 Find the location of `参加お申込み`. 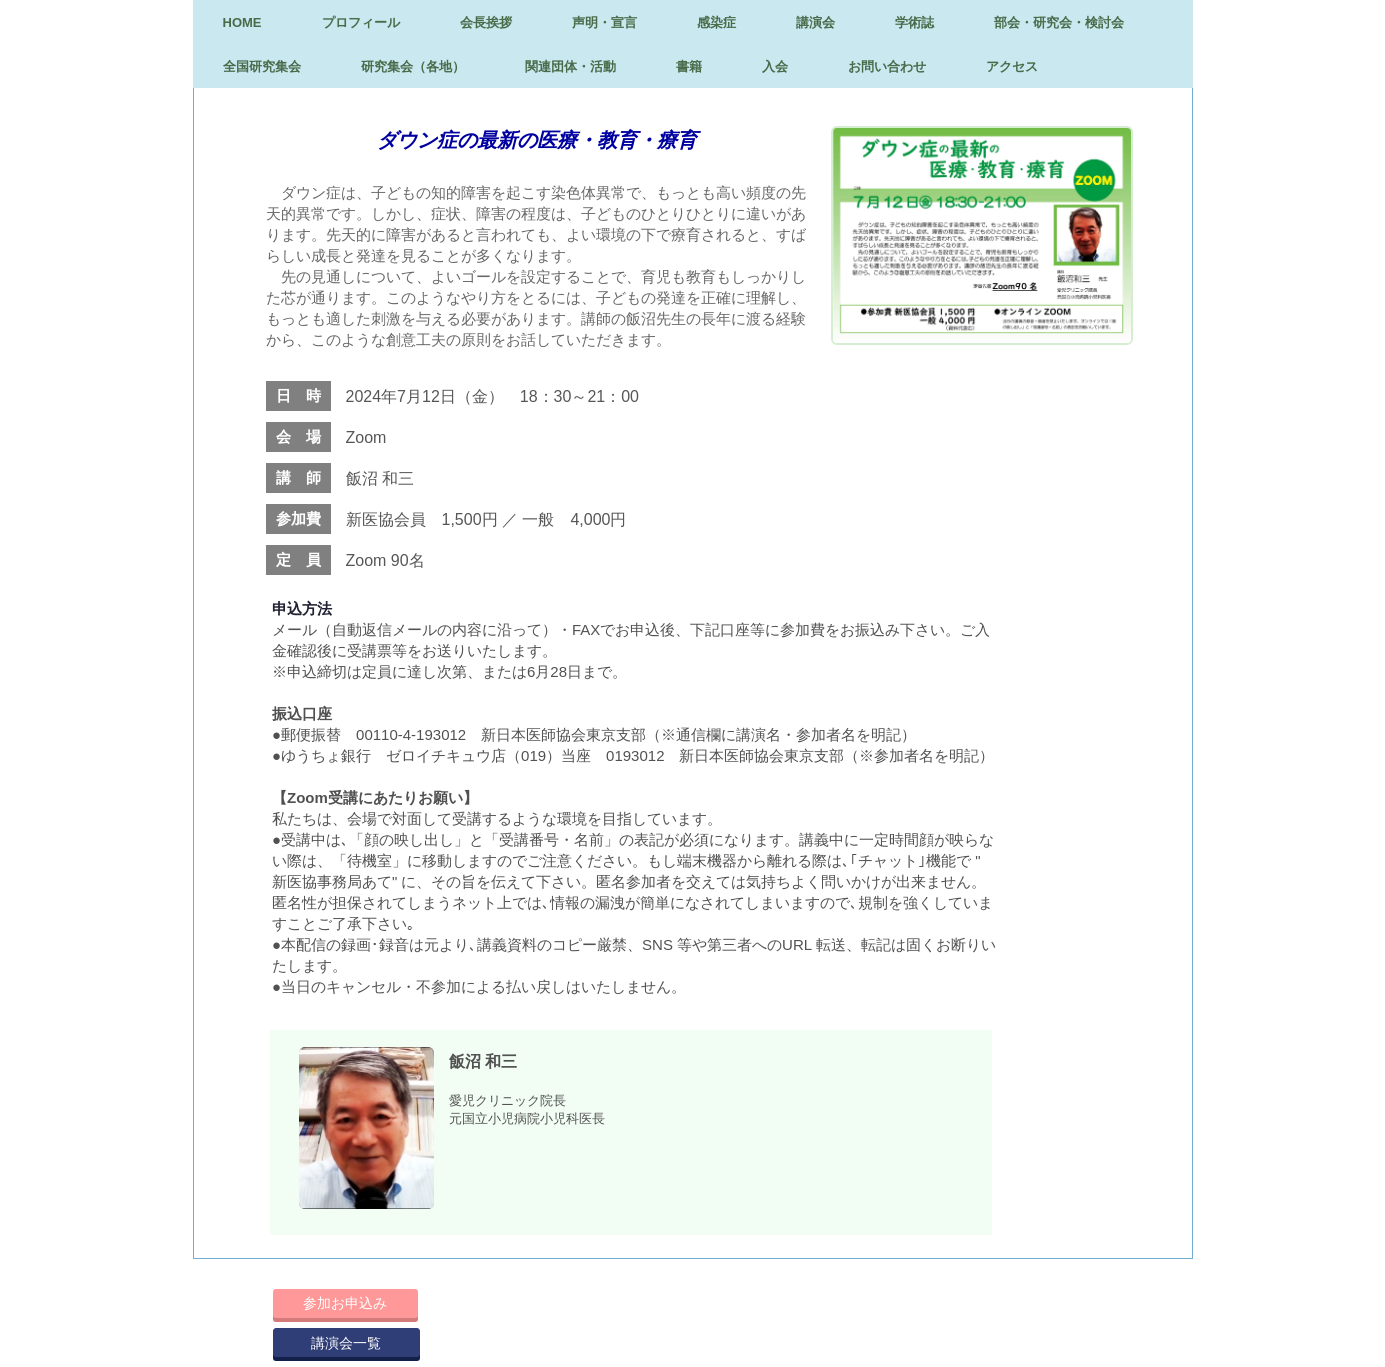

参加お申込み is located at coordinates (345, 1303).